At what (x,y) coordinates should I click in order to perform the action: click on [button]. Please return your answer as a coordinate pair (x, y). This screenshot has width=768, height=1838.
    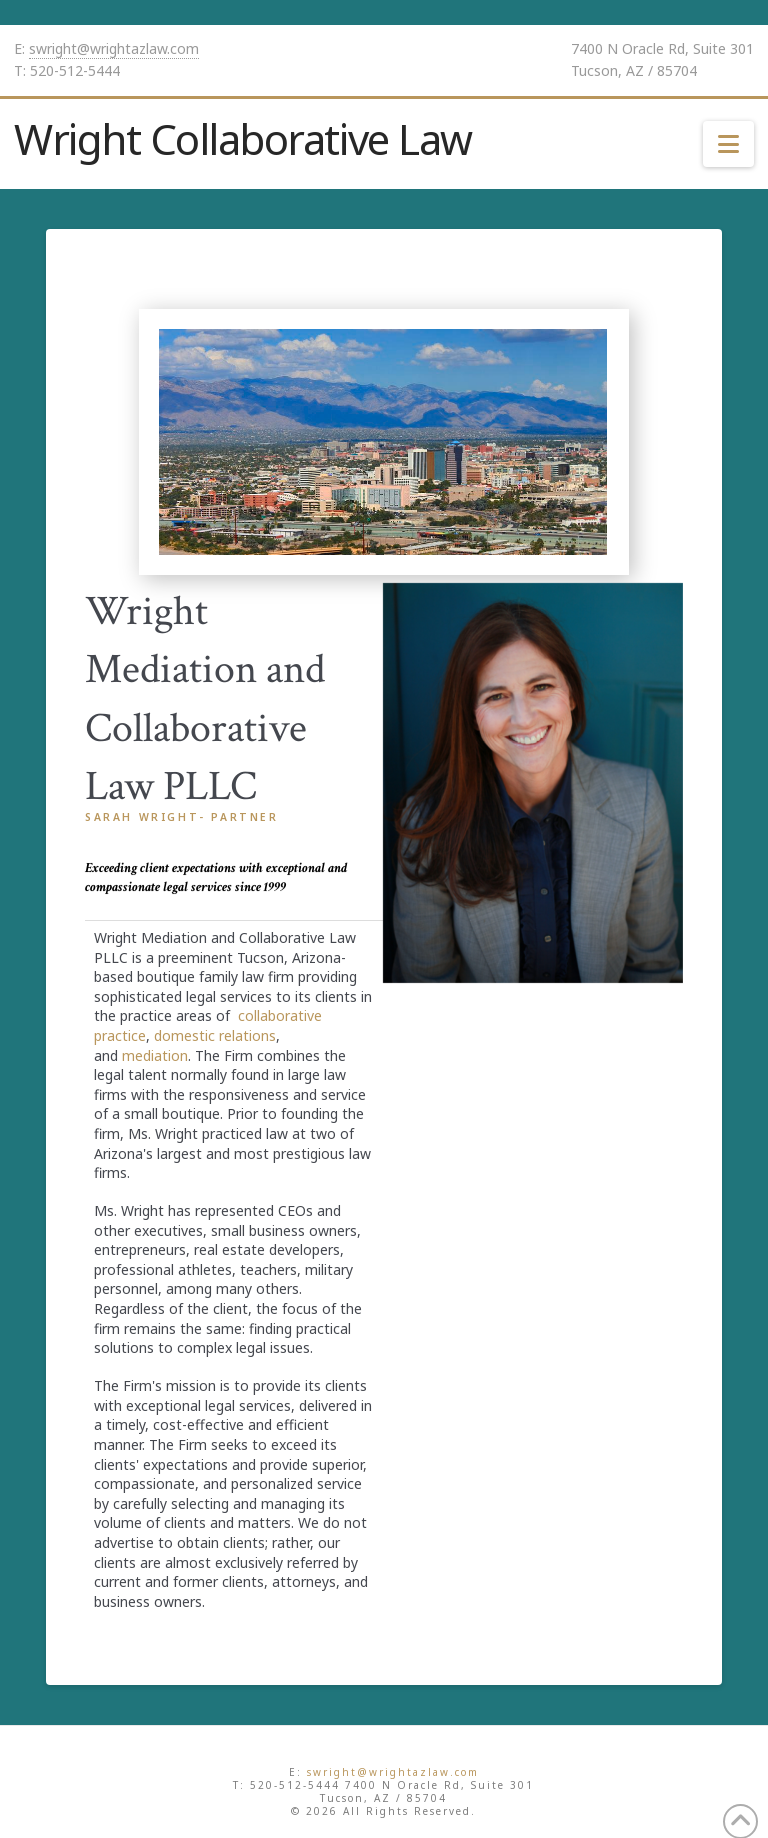
    Looking at the image, I should click on (728, 144).